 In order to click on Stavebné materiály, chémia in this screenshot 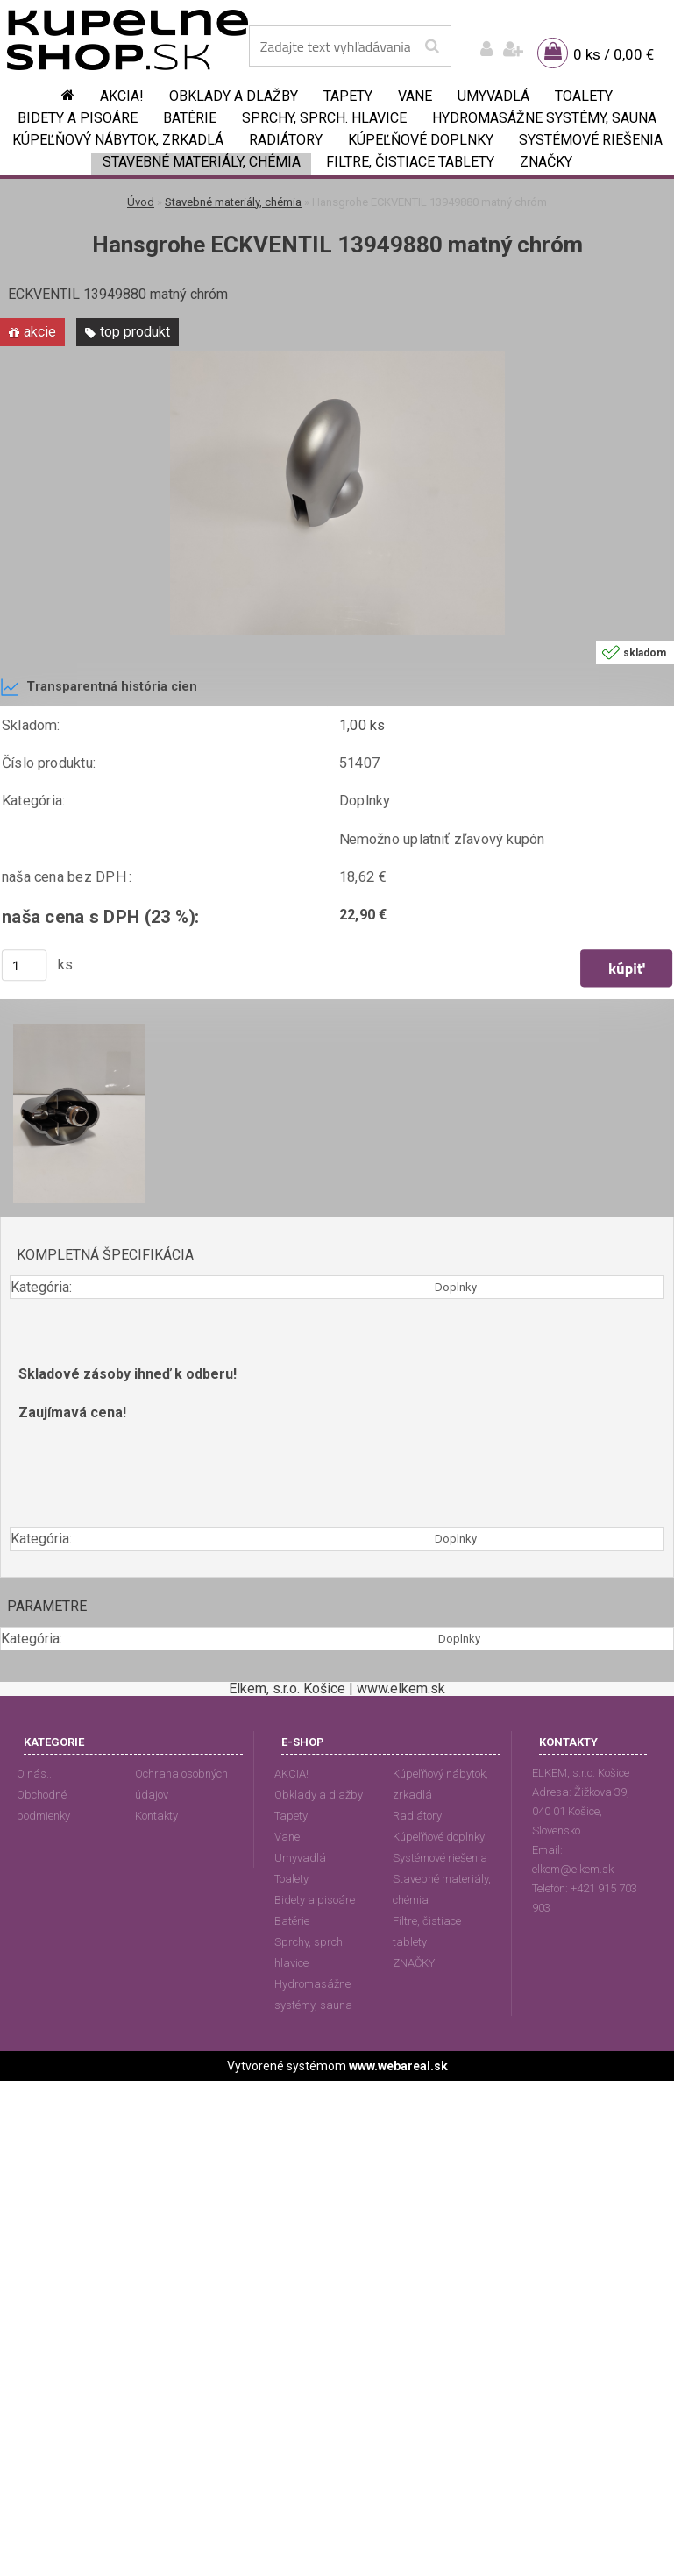, I will do `click(202, 161)`.